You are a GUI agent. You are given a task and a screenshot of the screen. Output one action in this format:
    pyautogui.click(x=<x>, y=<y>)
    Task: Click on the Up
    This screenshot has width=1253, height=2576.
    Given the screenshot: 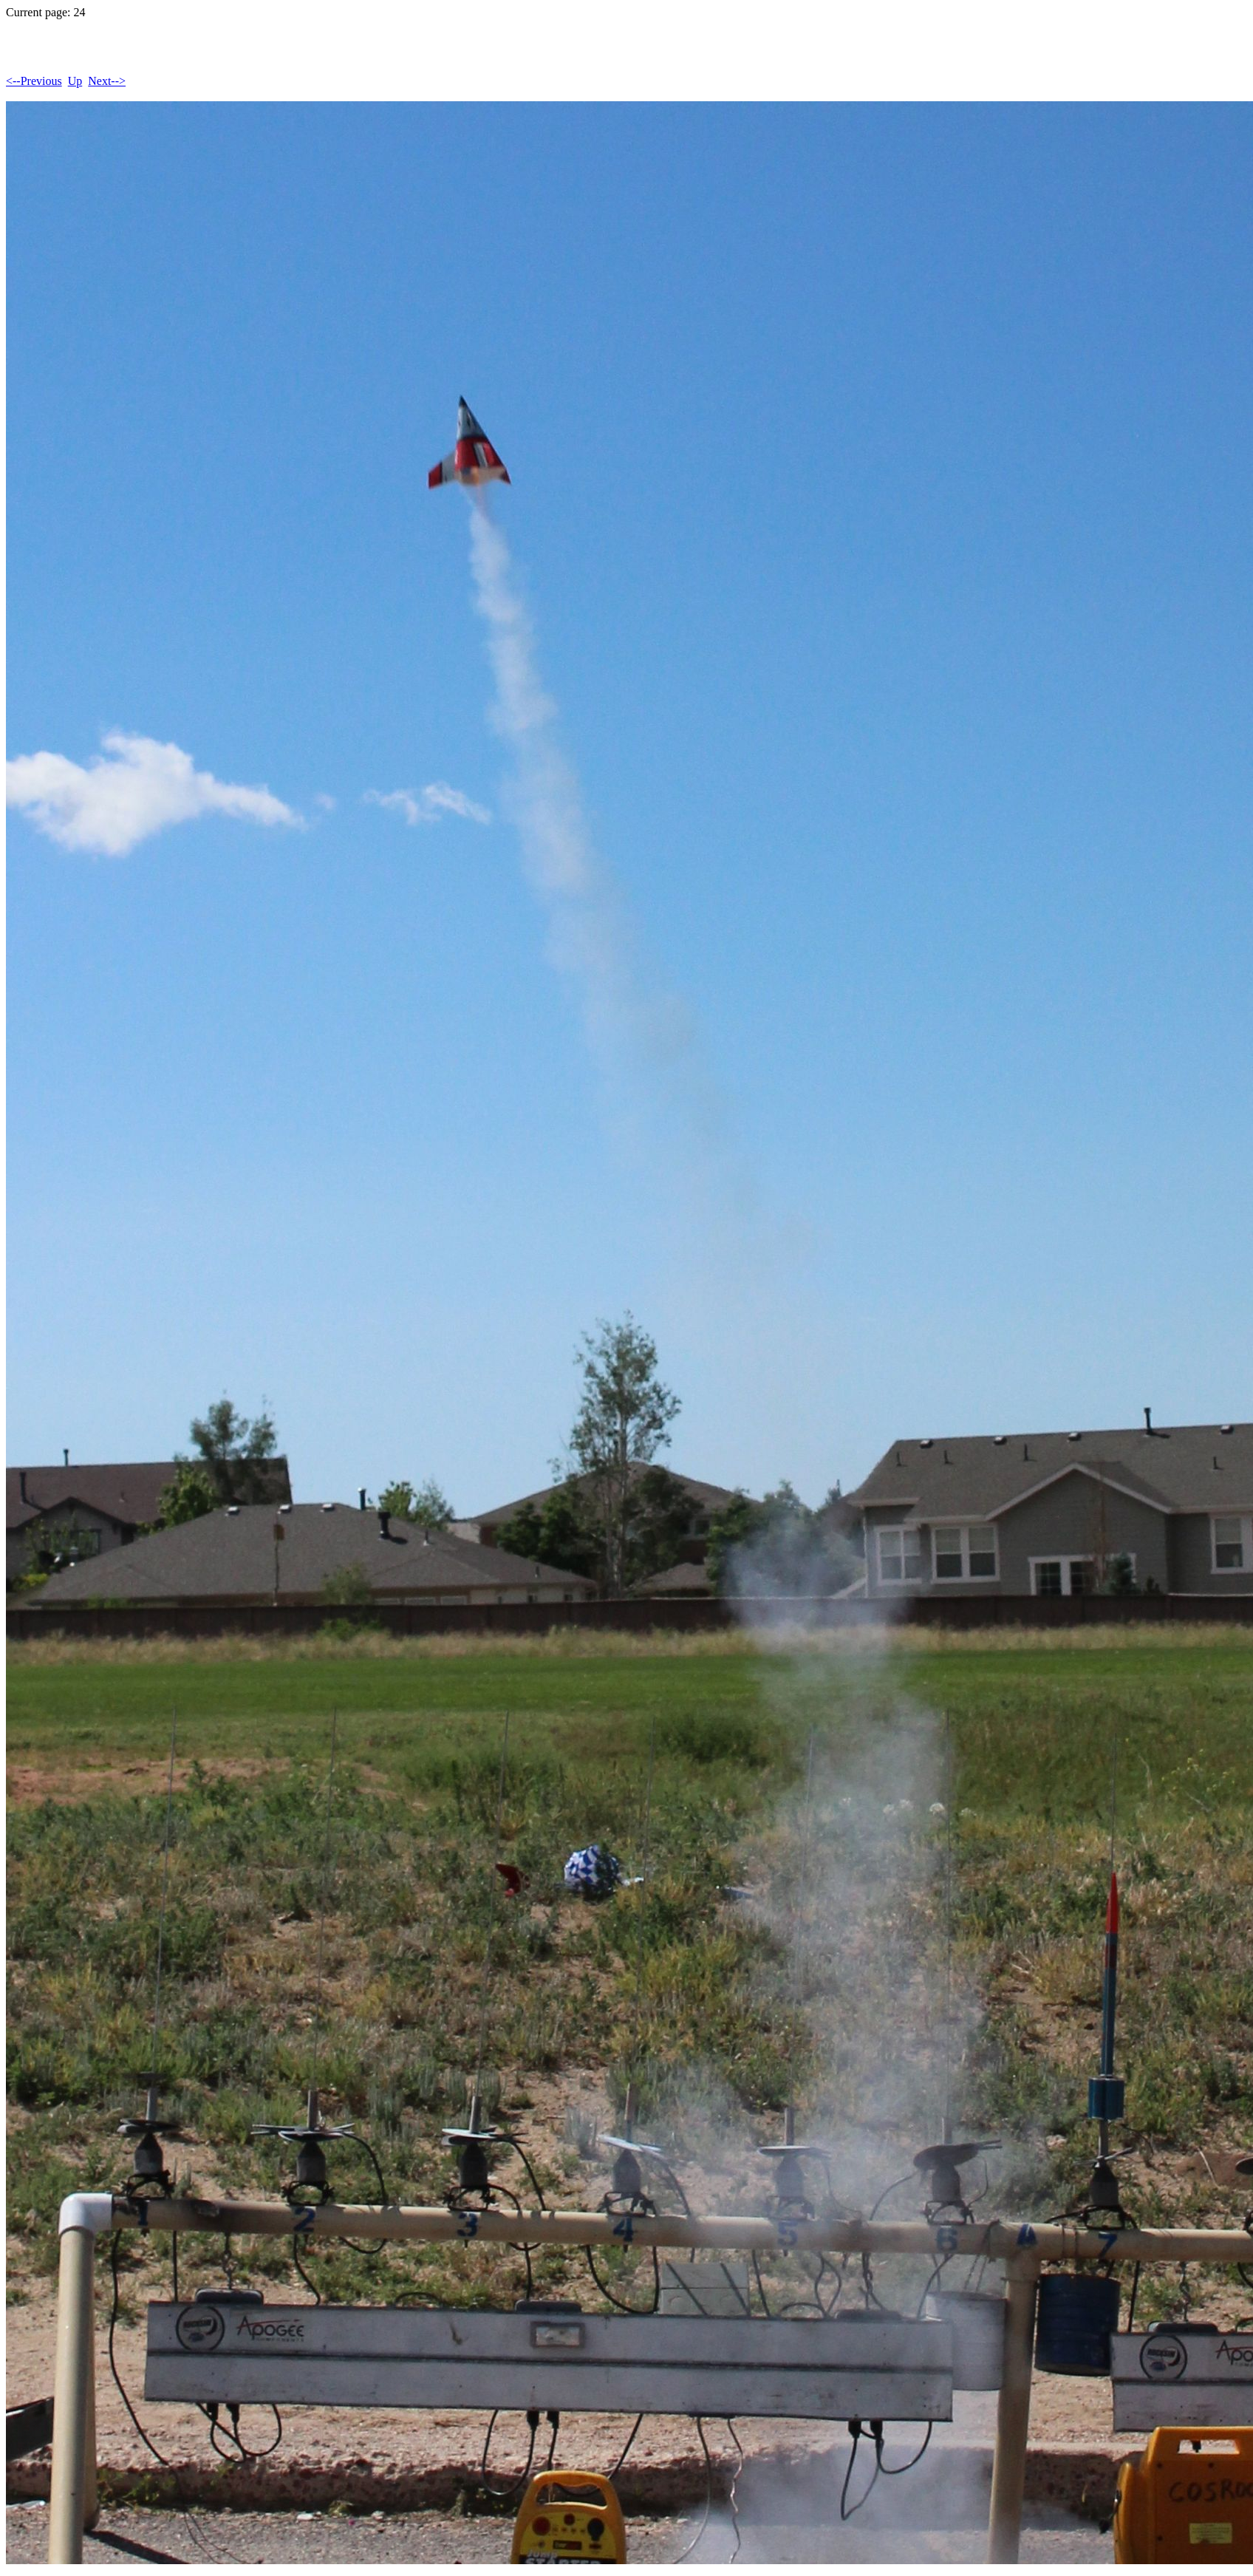 What is the action you would take?
    pyautogui.click(x=75, y=81)
    